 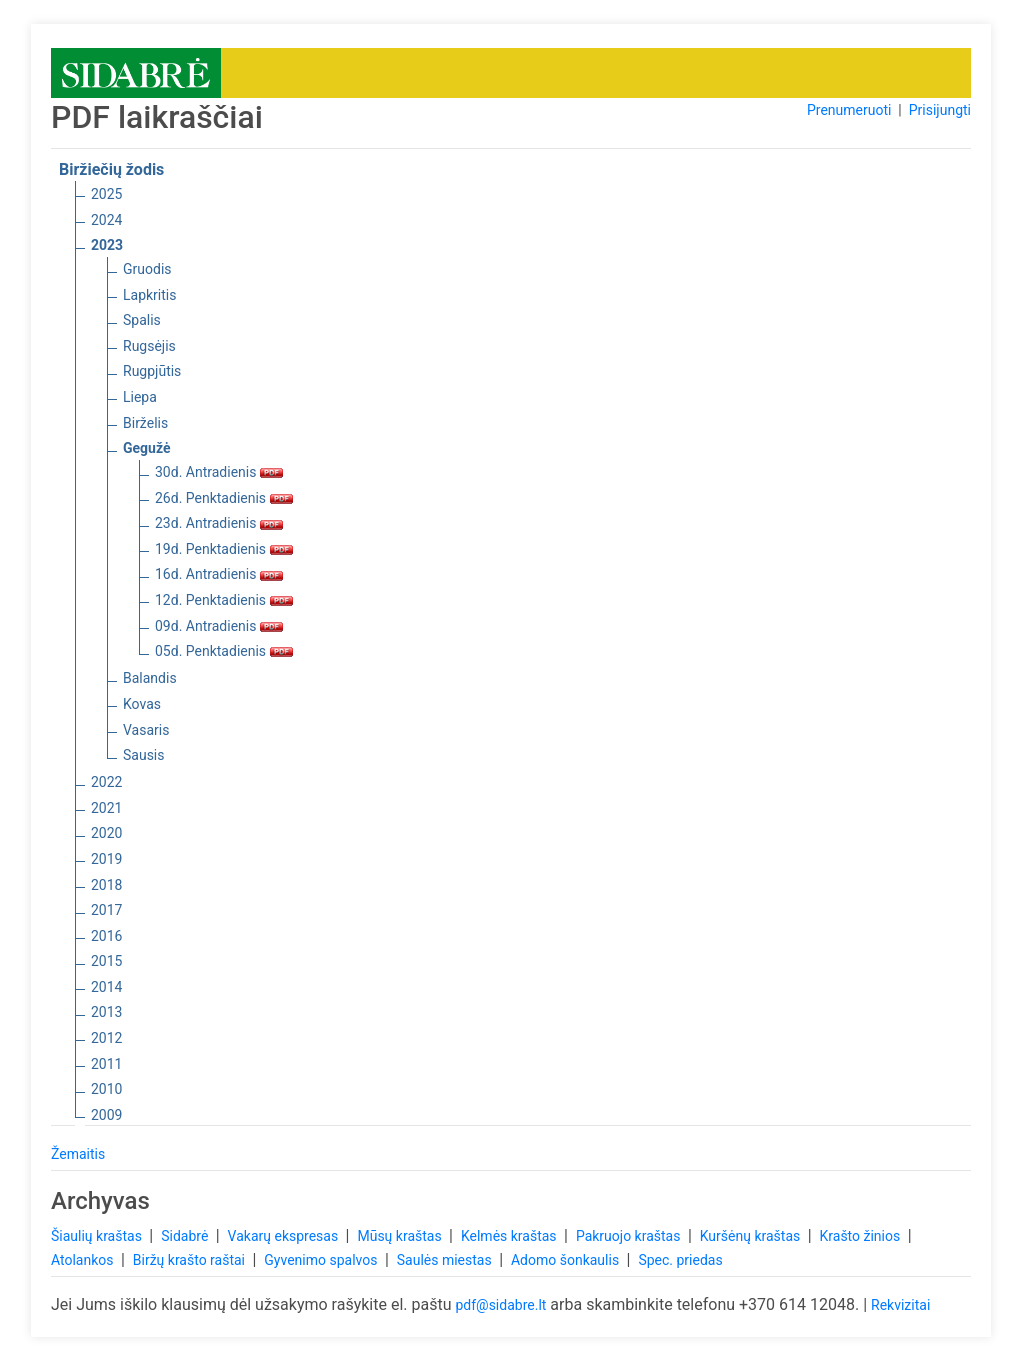 I want to click on 2011, so click(x=106, y=1064).